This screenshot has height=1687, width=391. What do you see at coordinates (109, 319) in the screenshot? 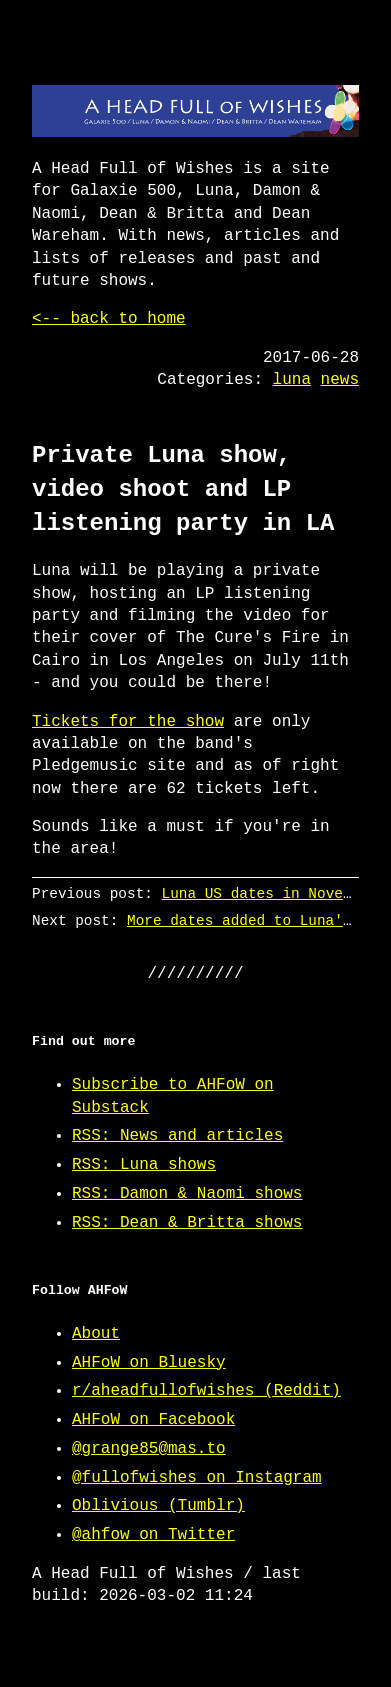
I see `<-- back to home` at bounding box center [109, 319].